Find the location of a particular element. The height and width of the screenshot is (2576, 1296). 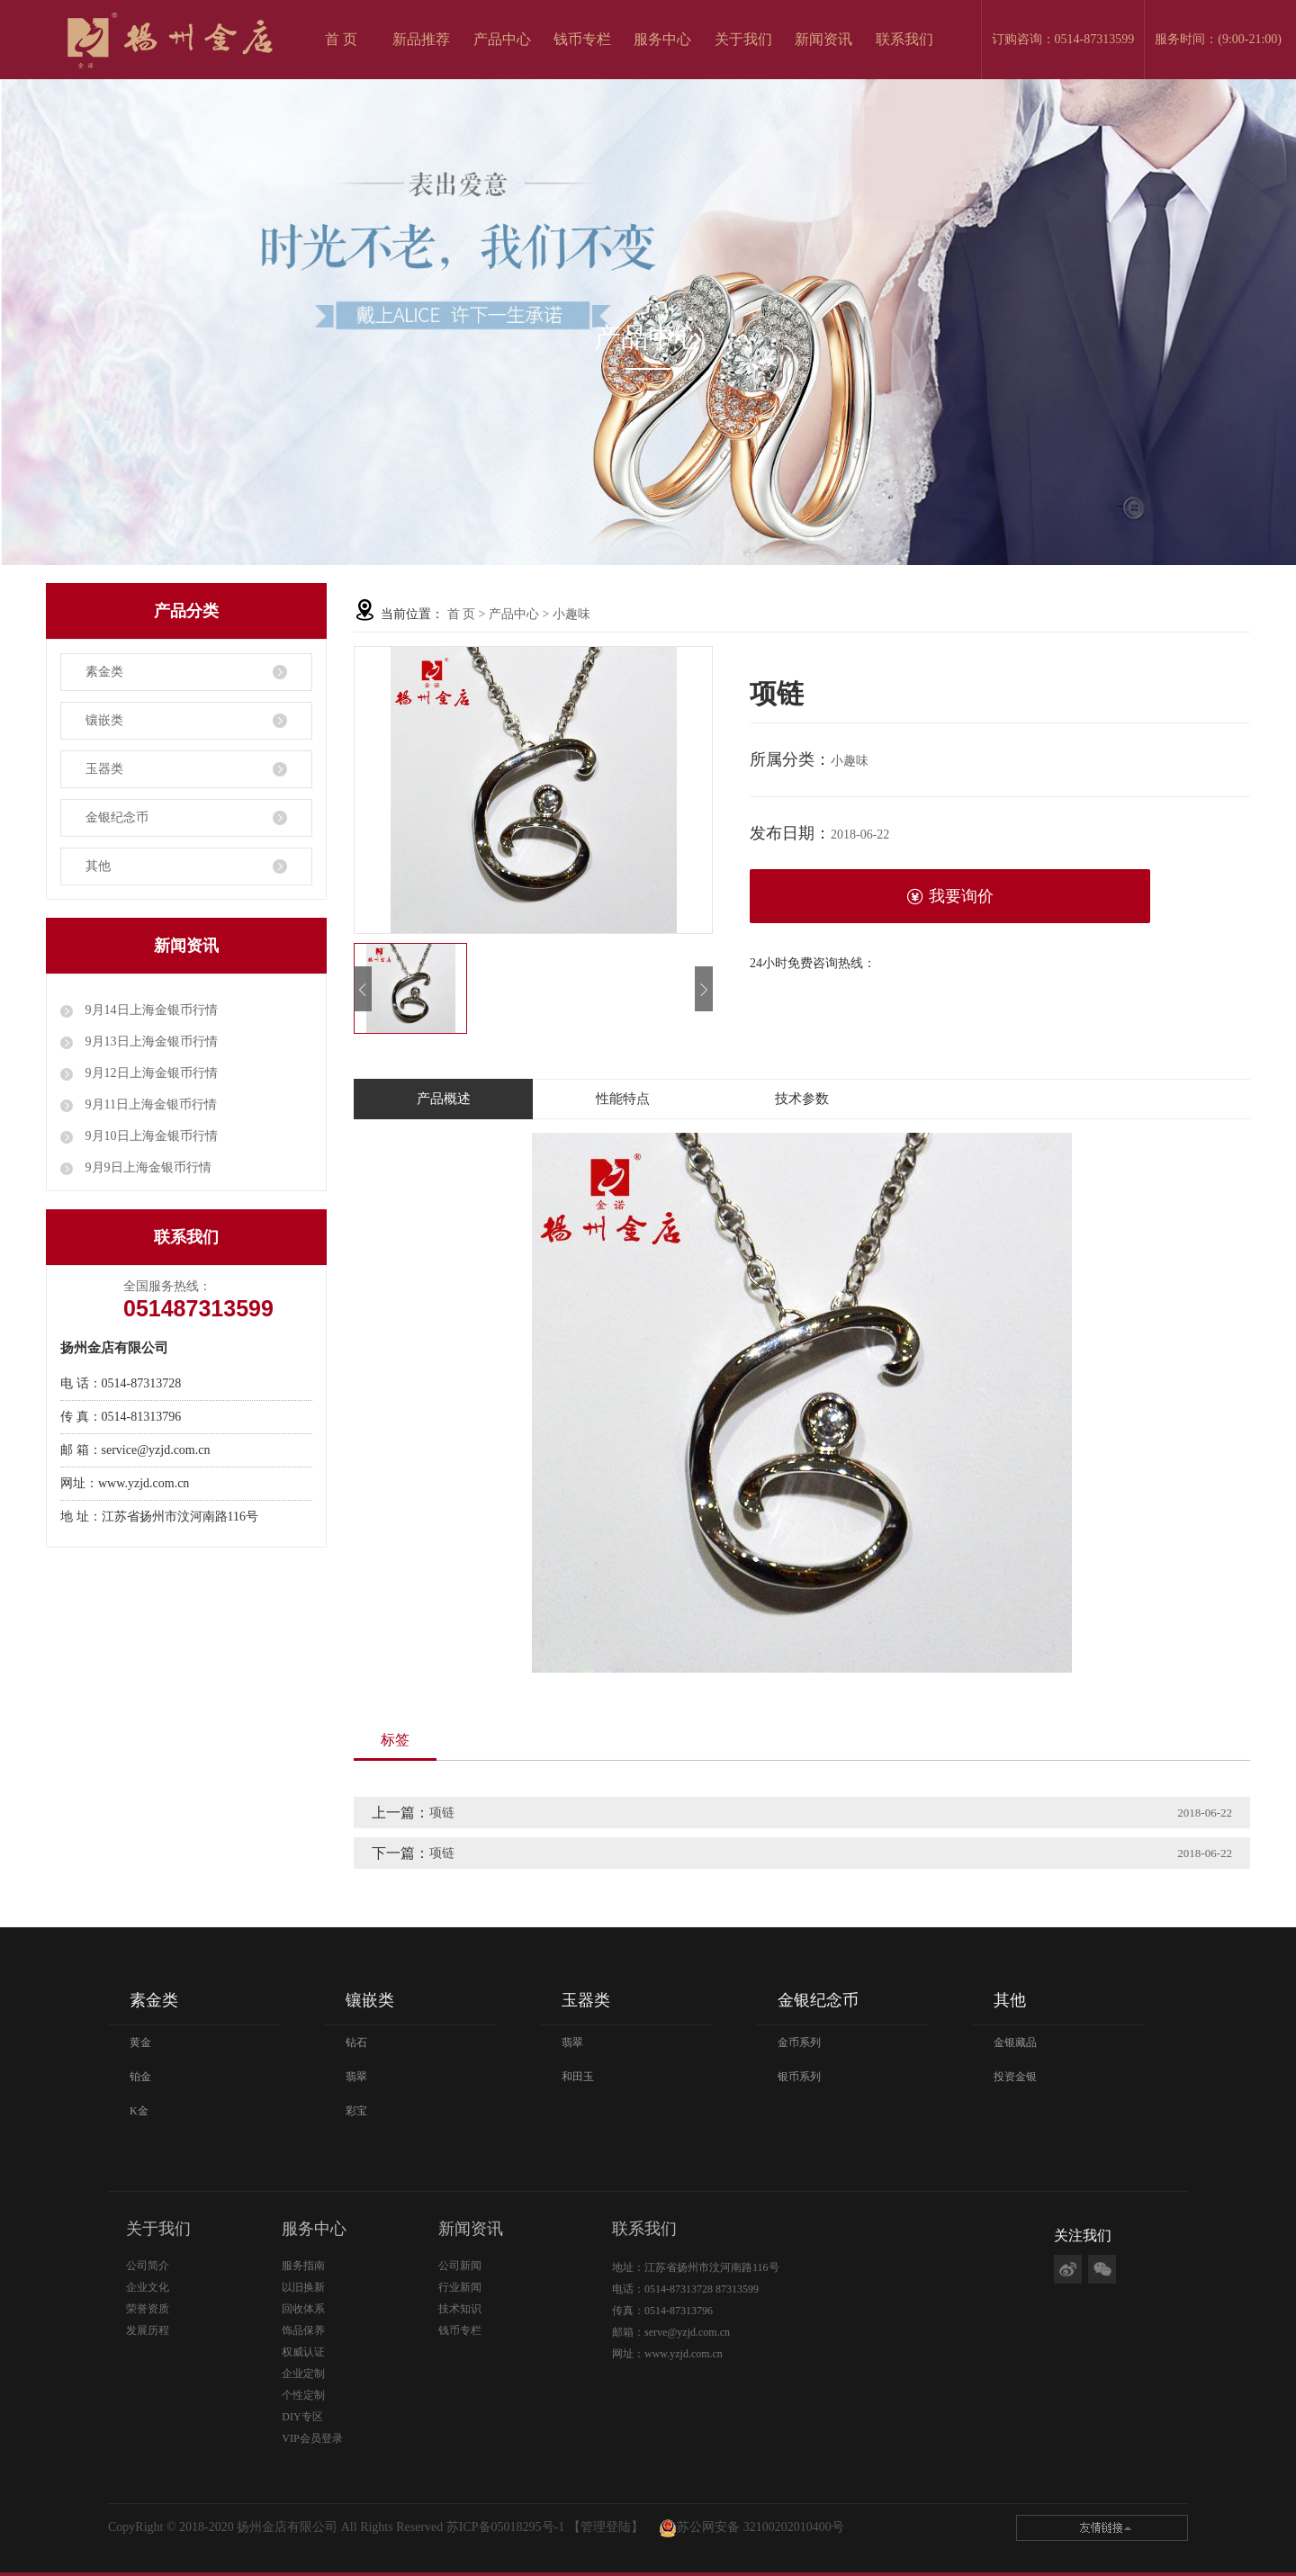

K金 is located at coordinates (139, 2111).